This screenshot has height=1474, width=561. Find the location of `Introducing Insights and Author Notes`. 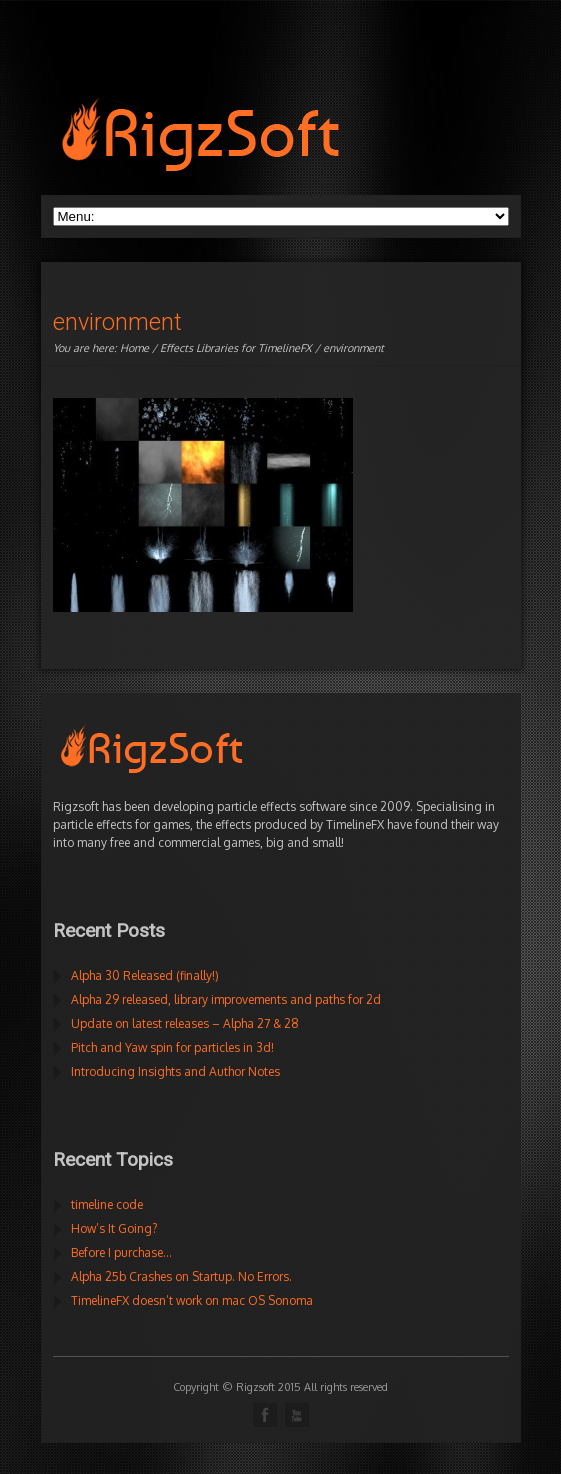

Introducing Insights and Author Notes is located at coordinates (175, 1071).